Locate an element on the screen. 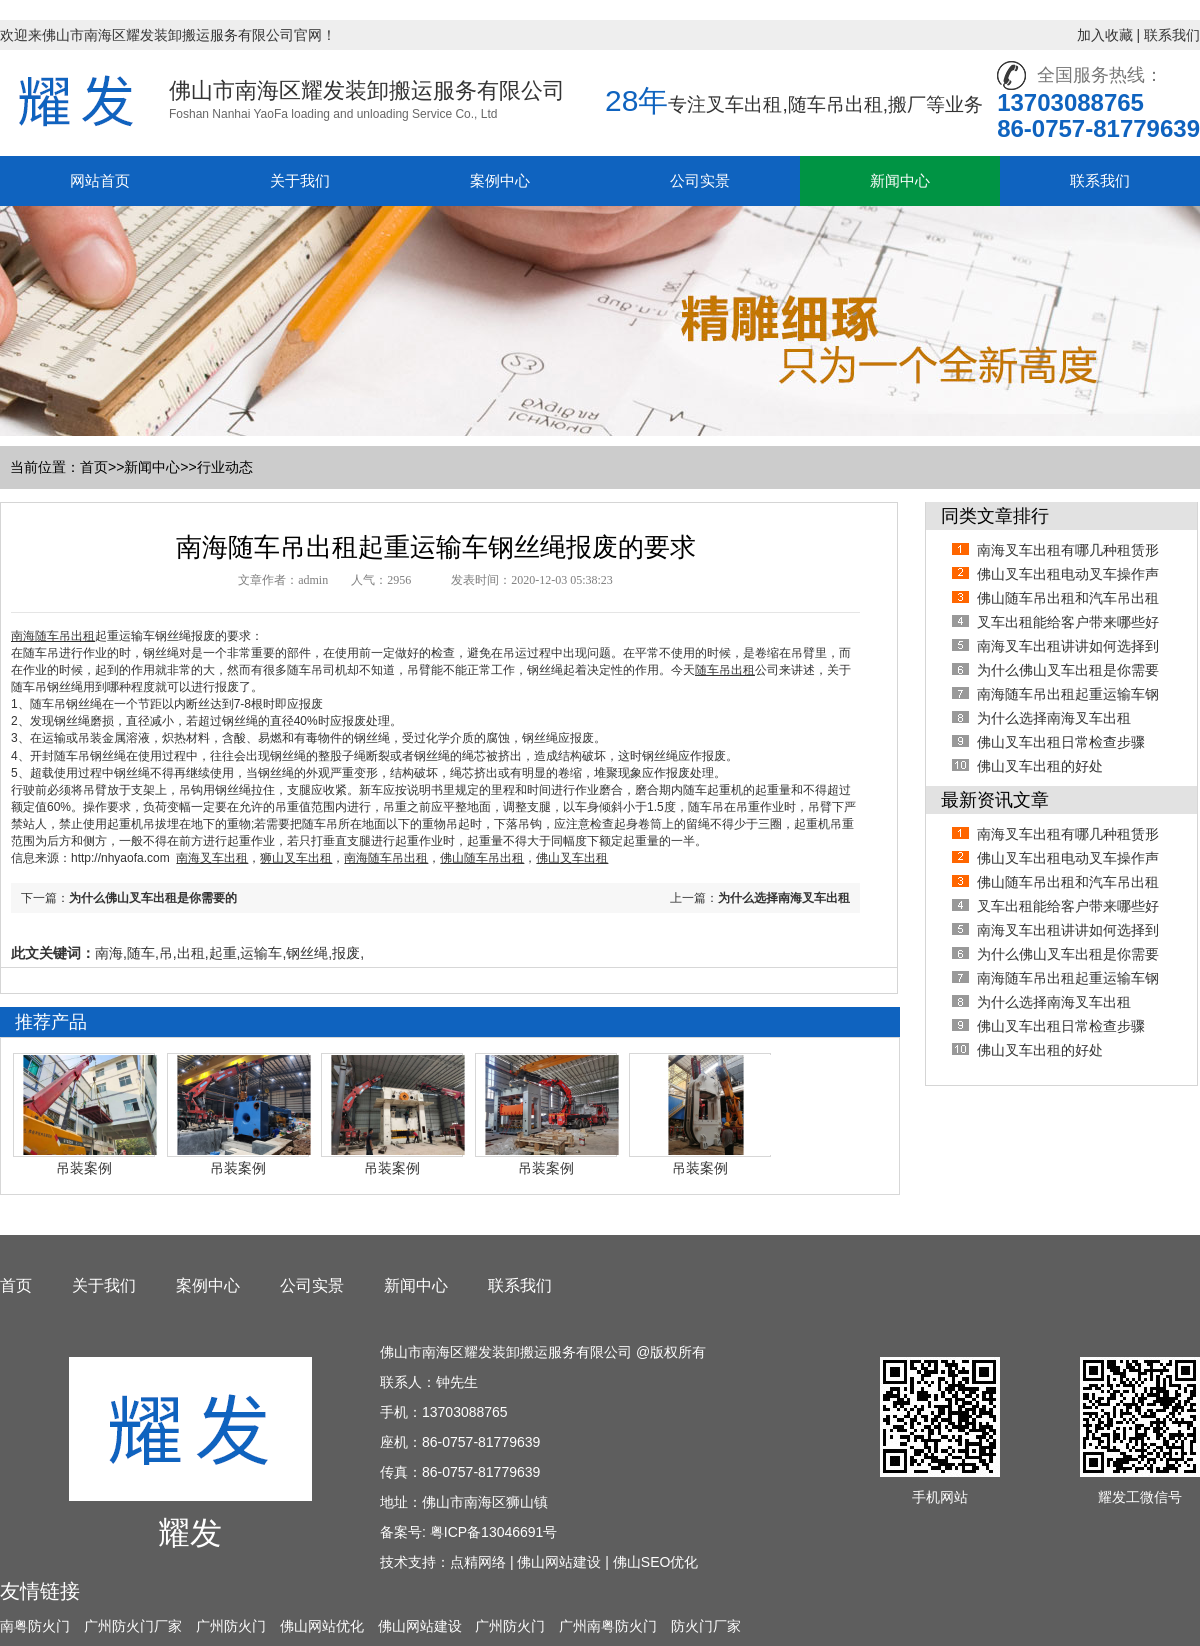  行业动态 is located at coordinates (225, 467).